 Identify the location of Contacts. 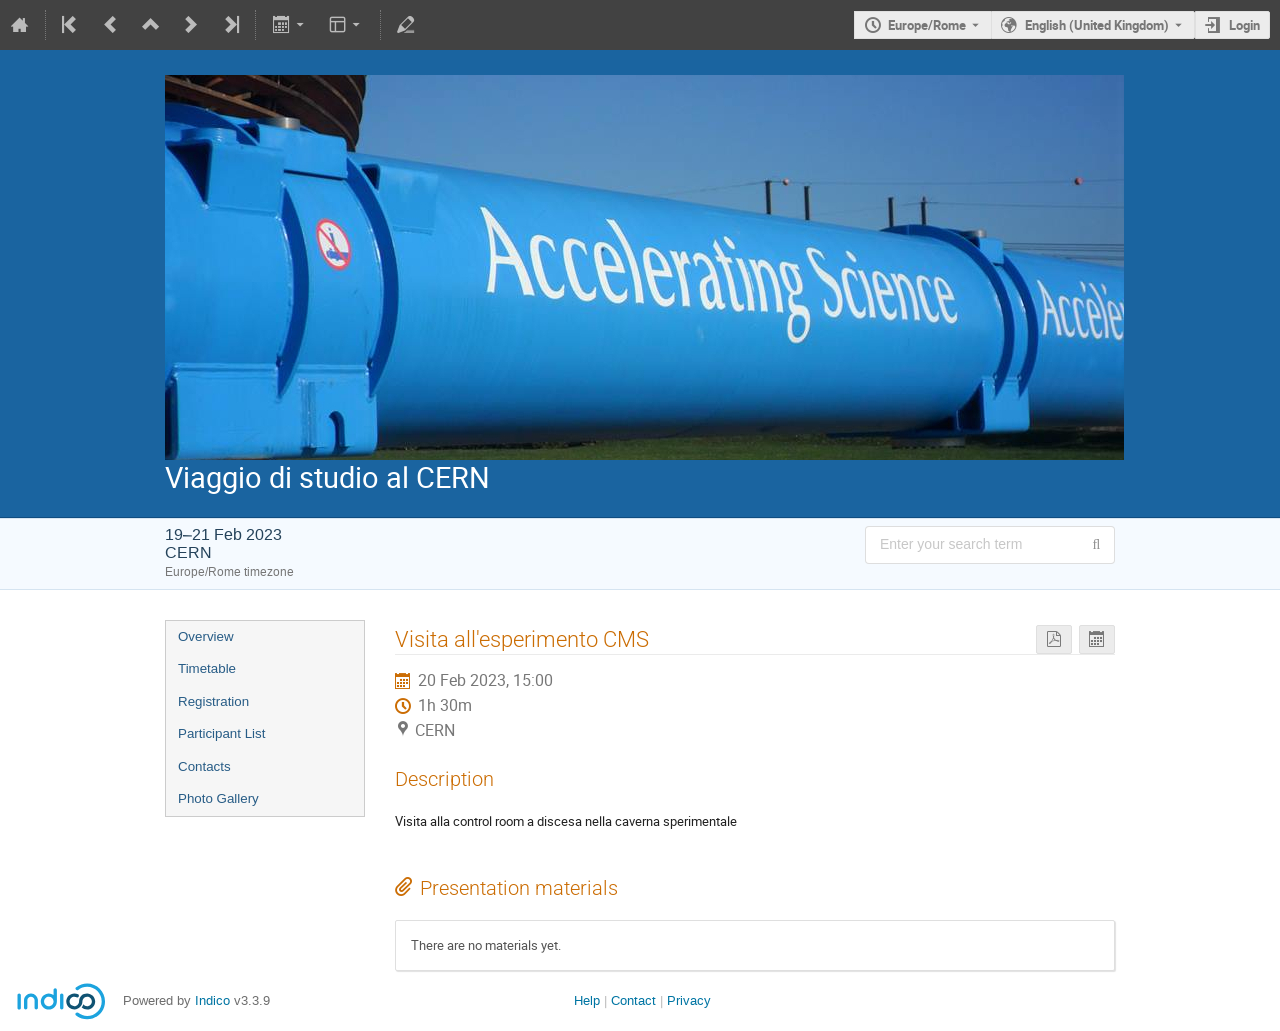
(204, 766).